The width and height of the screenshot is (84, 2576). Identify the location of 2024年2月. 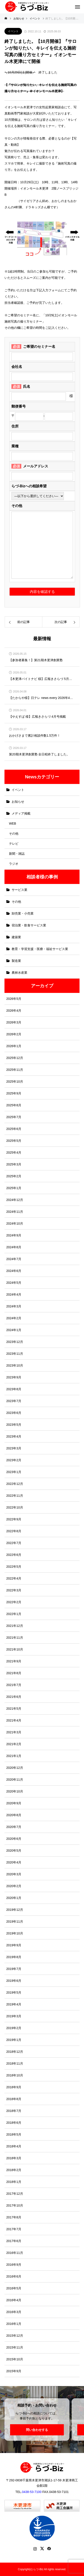
(13, 1318).